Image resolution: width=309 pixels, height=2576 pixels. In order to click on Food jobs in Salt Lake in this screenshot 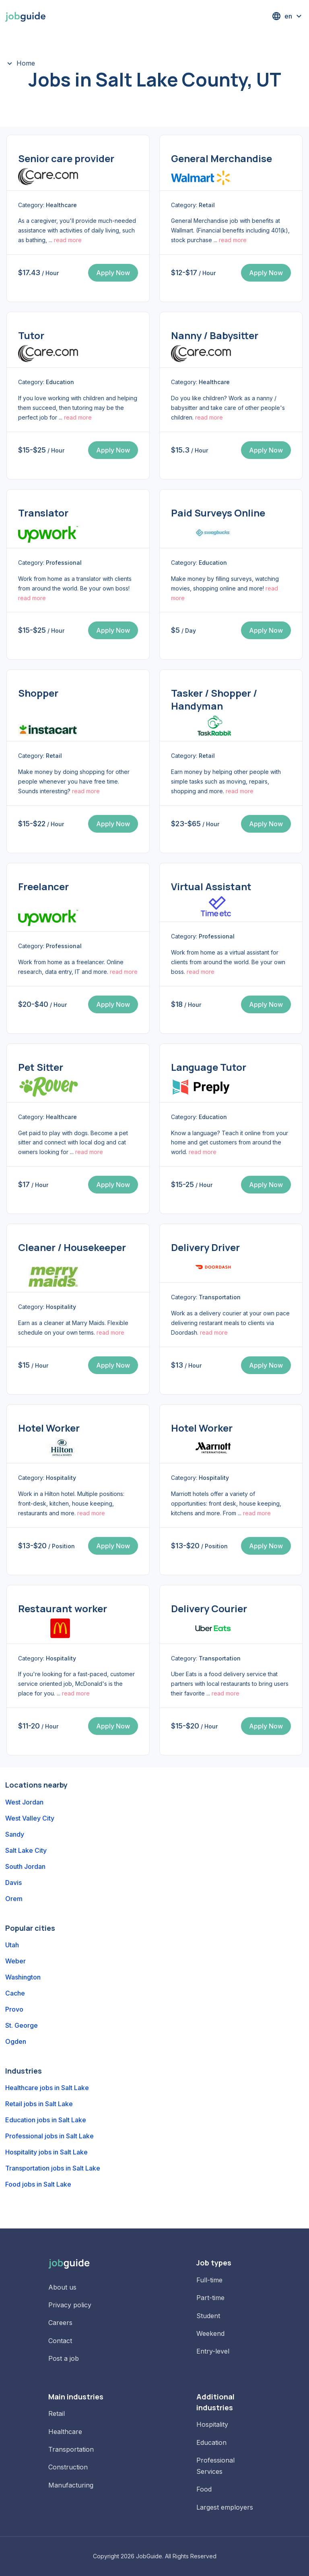, I will do `click(38, 2184)`.